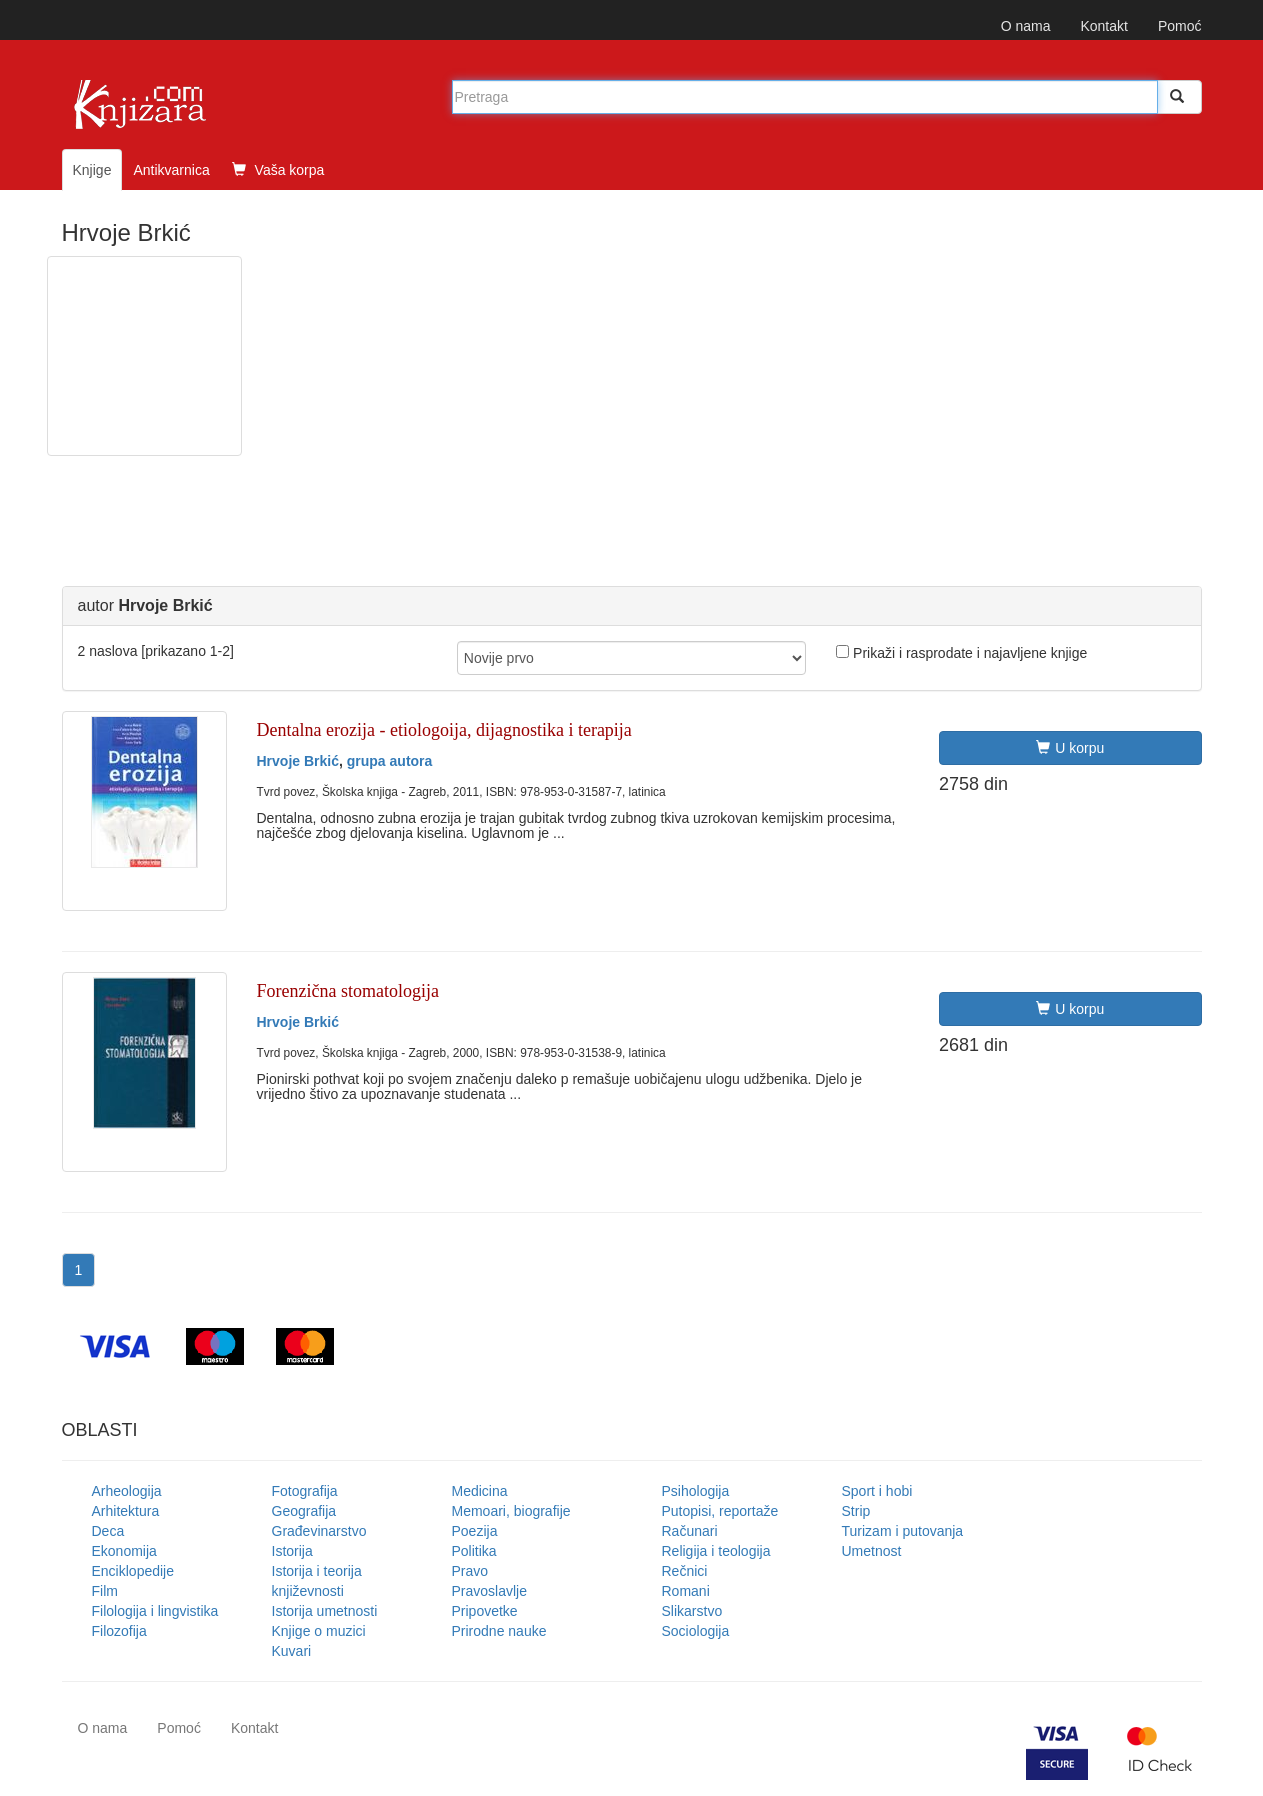 The width and height of the screenshot is (1263, 1796). Describe the element at coordinates (690, 1531) in the screenshot. I see `Računari` at that location.